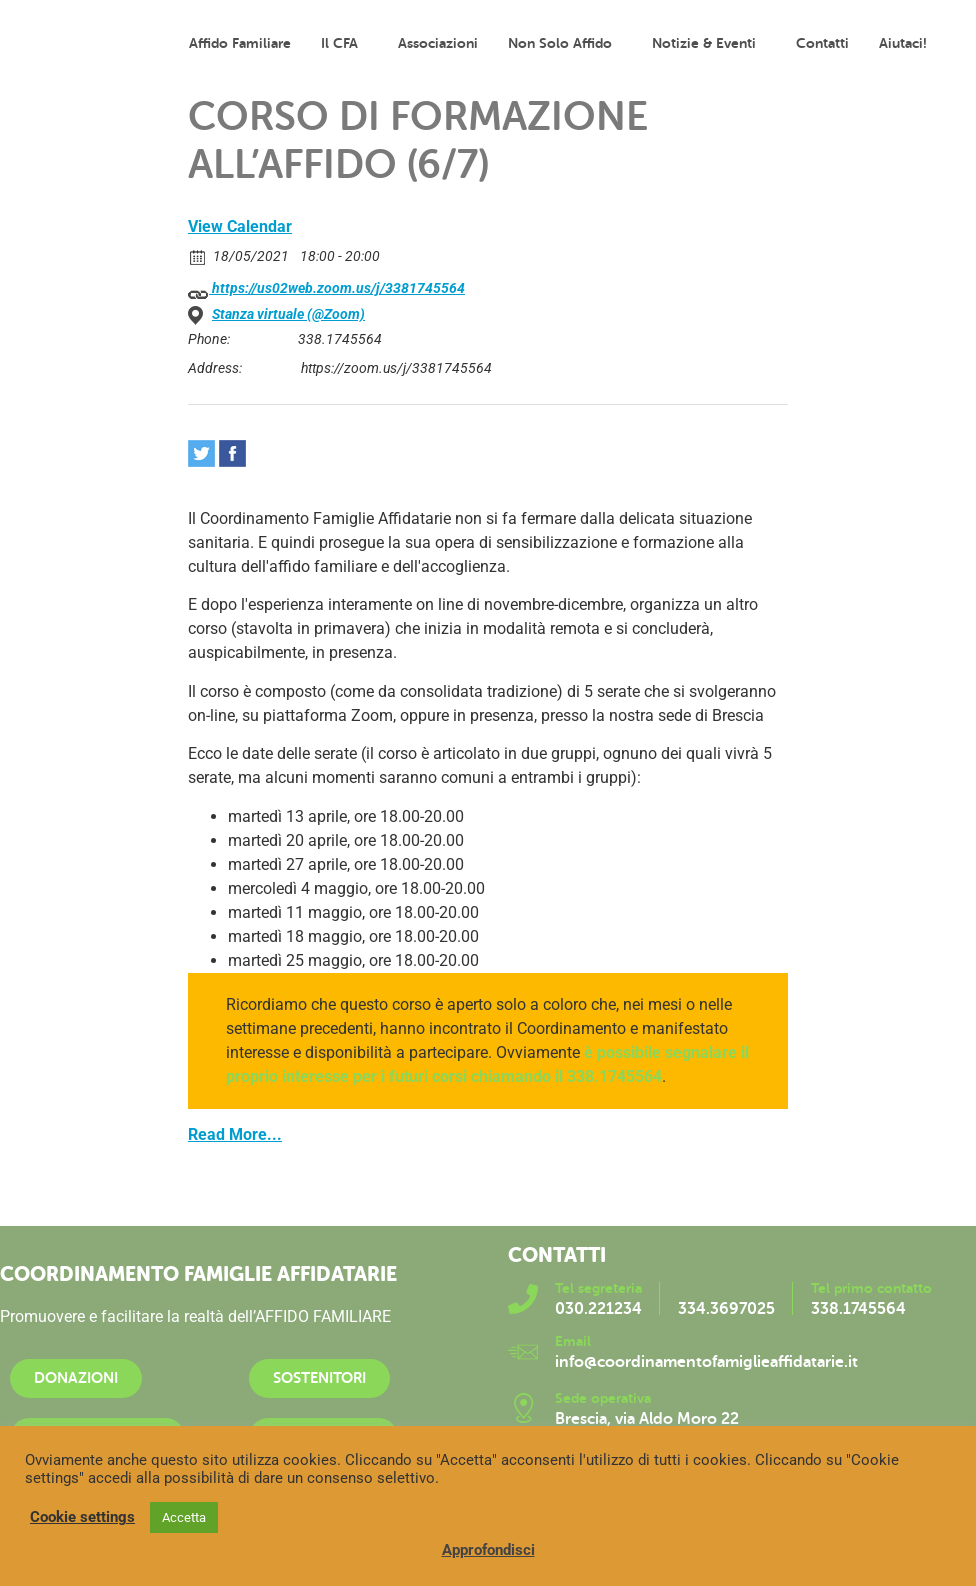 Image resolution: width=976 pixels, height=1586 pixels. What do you see at coordinates (240, 226) in the screenshot?
I see `View Calendar` at bounding box center [240, 226].